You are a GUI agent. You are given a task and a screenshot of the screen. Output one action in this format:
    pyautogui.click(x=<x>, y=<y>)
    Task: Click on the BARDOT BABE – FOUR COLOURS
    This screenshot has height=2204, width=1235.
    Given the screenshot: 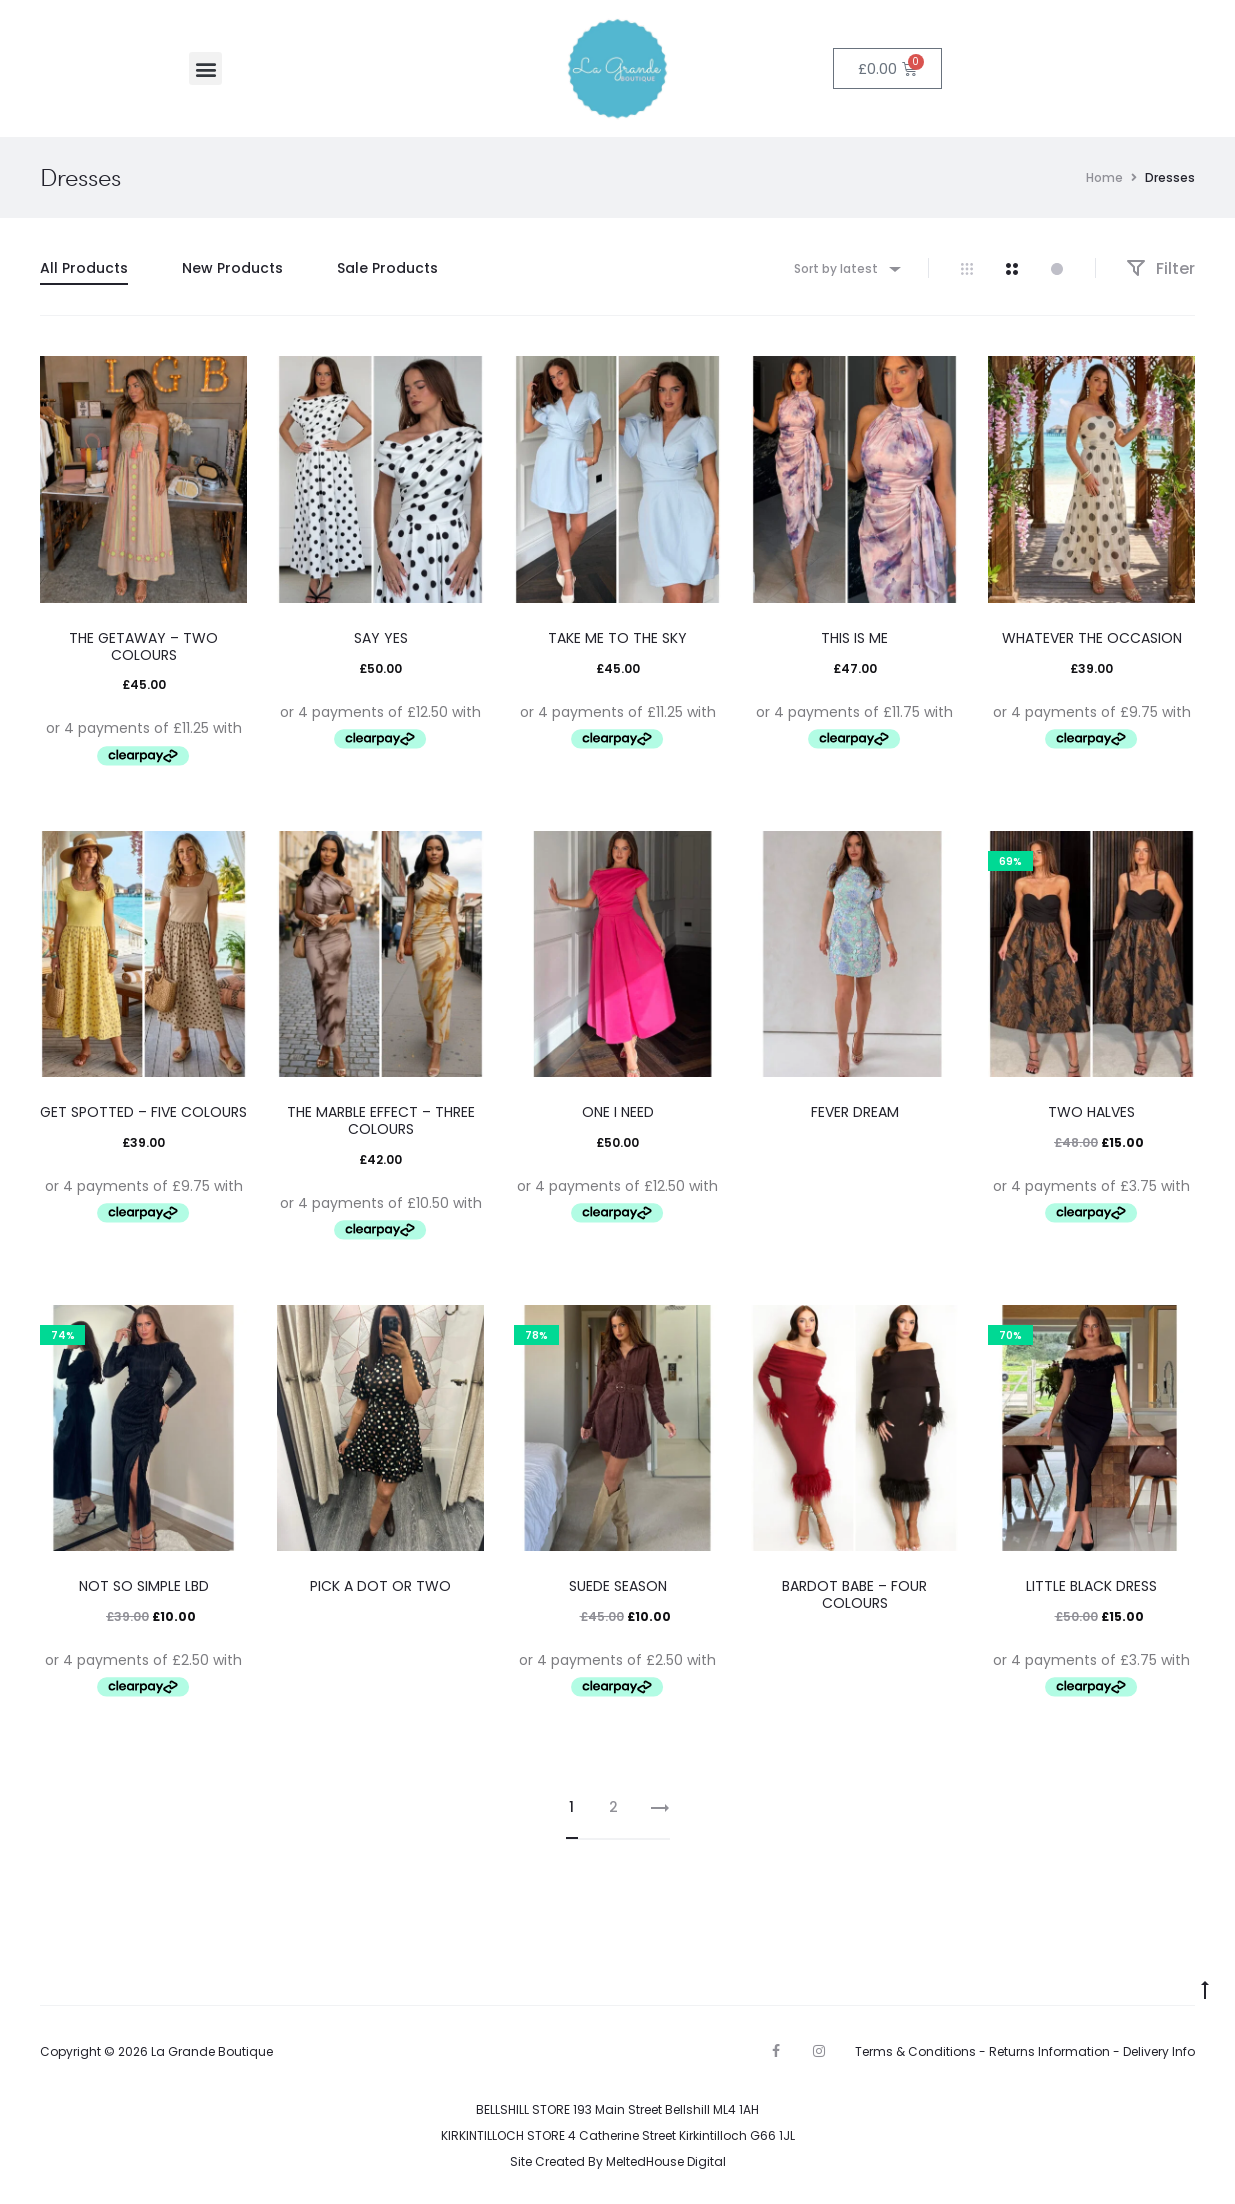 What is the action you would take?
    pyautogui.click(x=854, y=1594)
    